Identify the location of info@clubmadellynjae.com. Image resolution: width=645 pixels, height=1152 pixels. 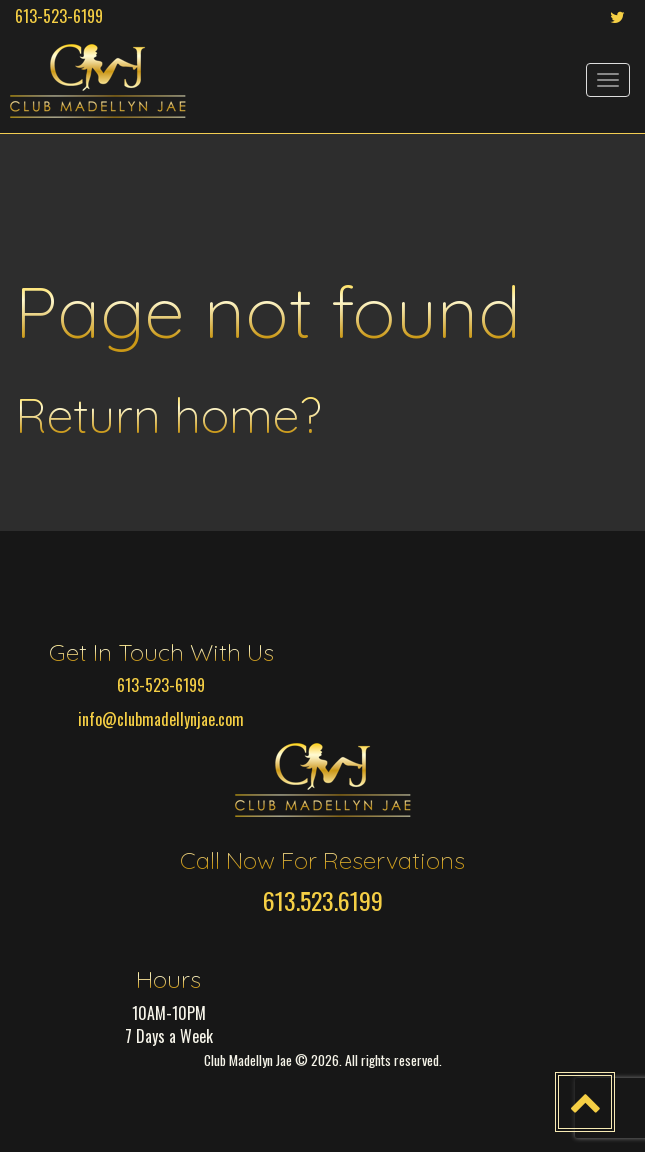
(161, 719).